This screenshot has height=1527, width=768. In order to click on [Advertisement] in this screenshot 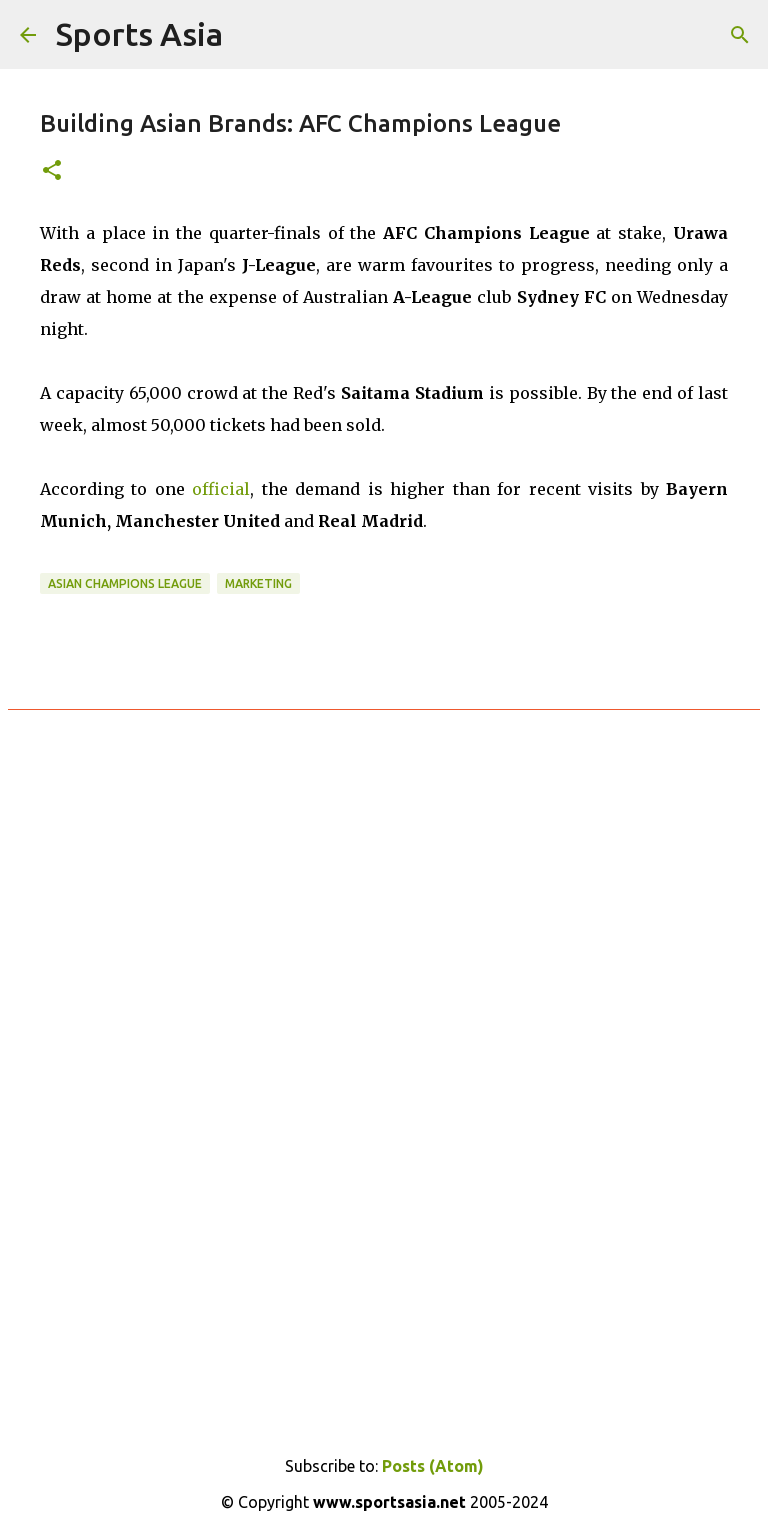, I will do `click(384, 968)`.